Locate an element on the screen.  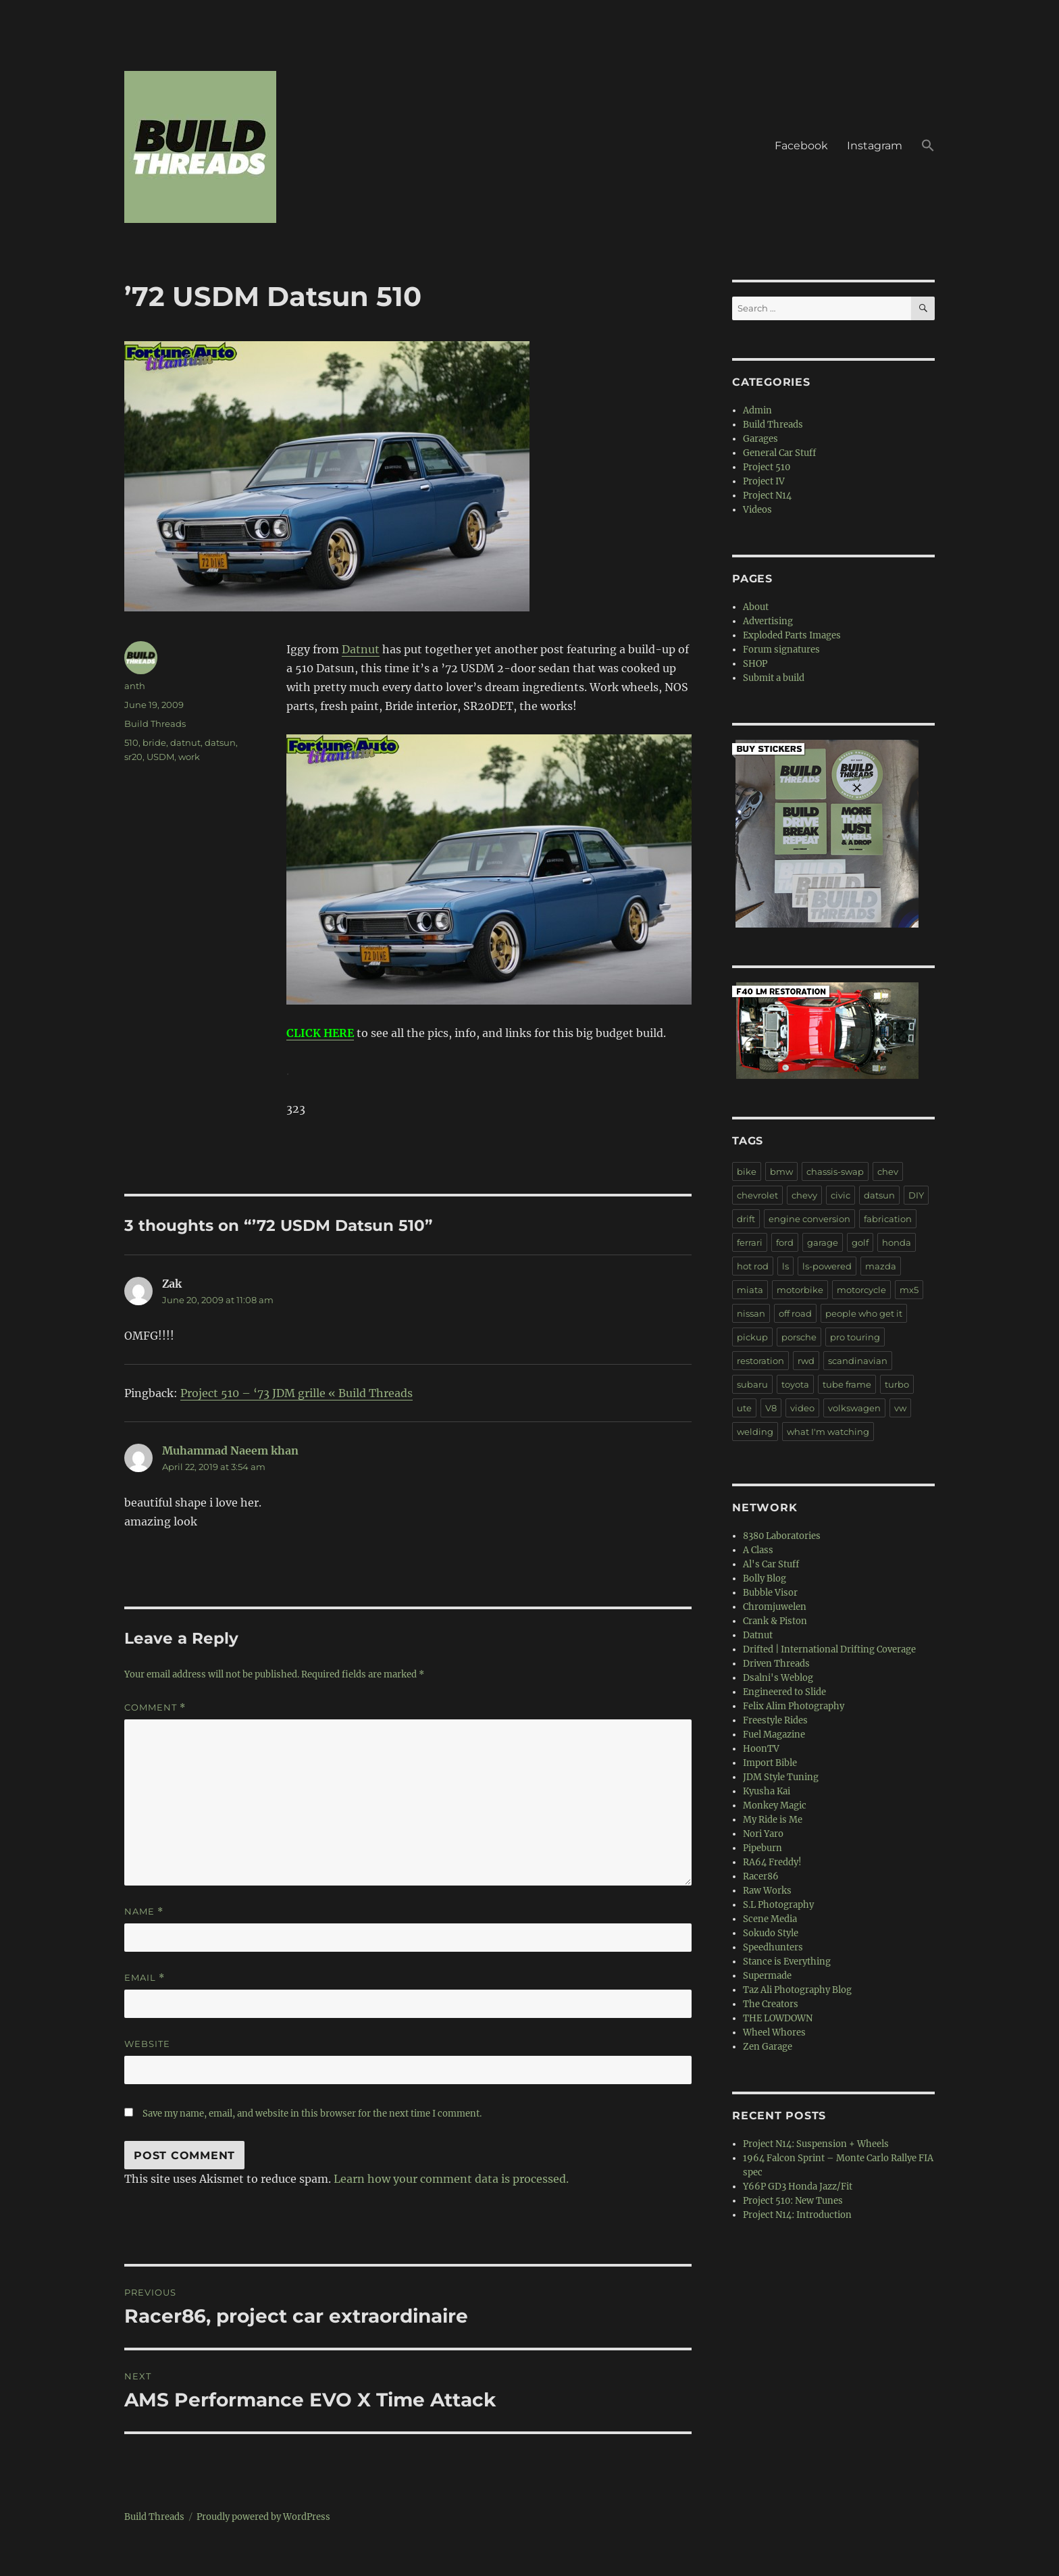
Pipeburn is located at coordinates (762, 1848).